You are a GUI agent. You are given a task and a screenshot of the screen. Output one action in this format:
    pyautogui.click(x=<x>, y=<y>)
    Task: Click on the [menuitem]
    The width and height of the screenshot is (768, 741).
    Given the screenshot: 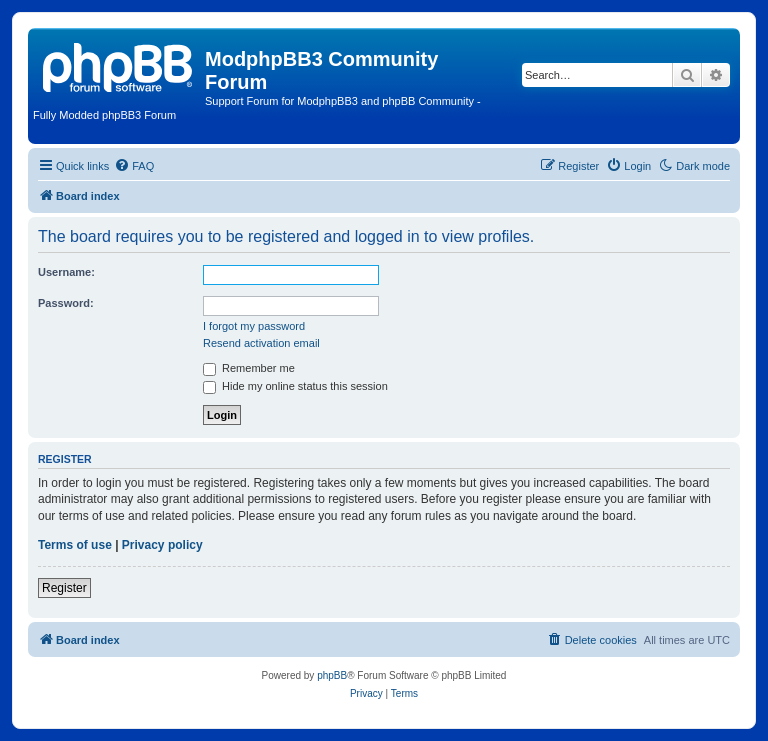 What is the action you would take?
    pyautogui.click(x=134, y=166)
    